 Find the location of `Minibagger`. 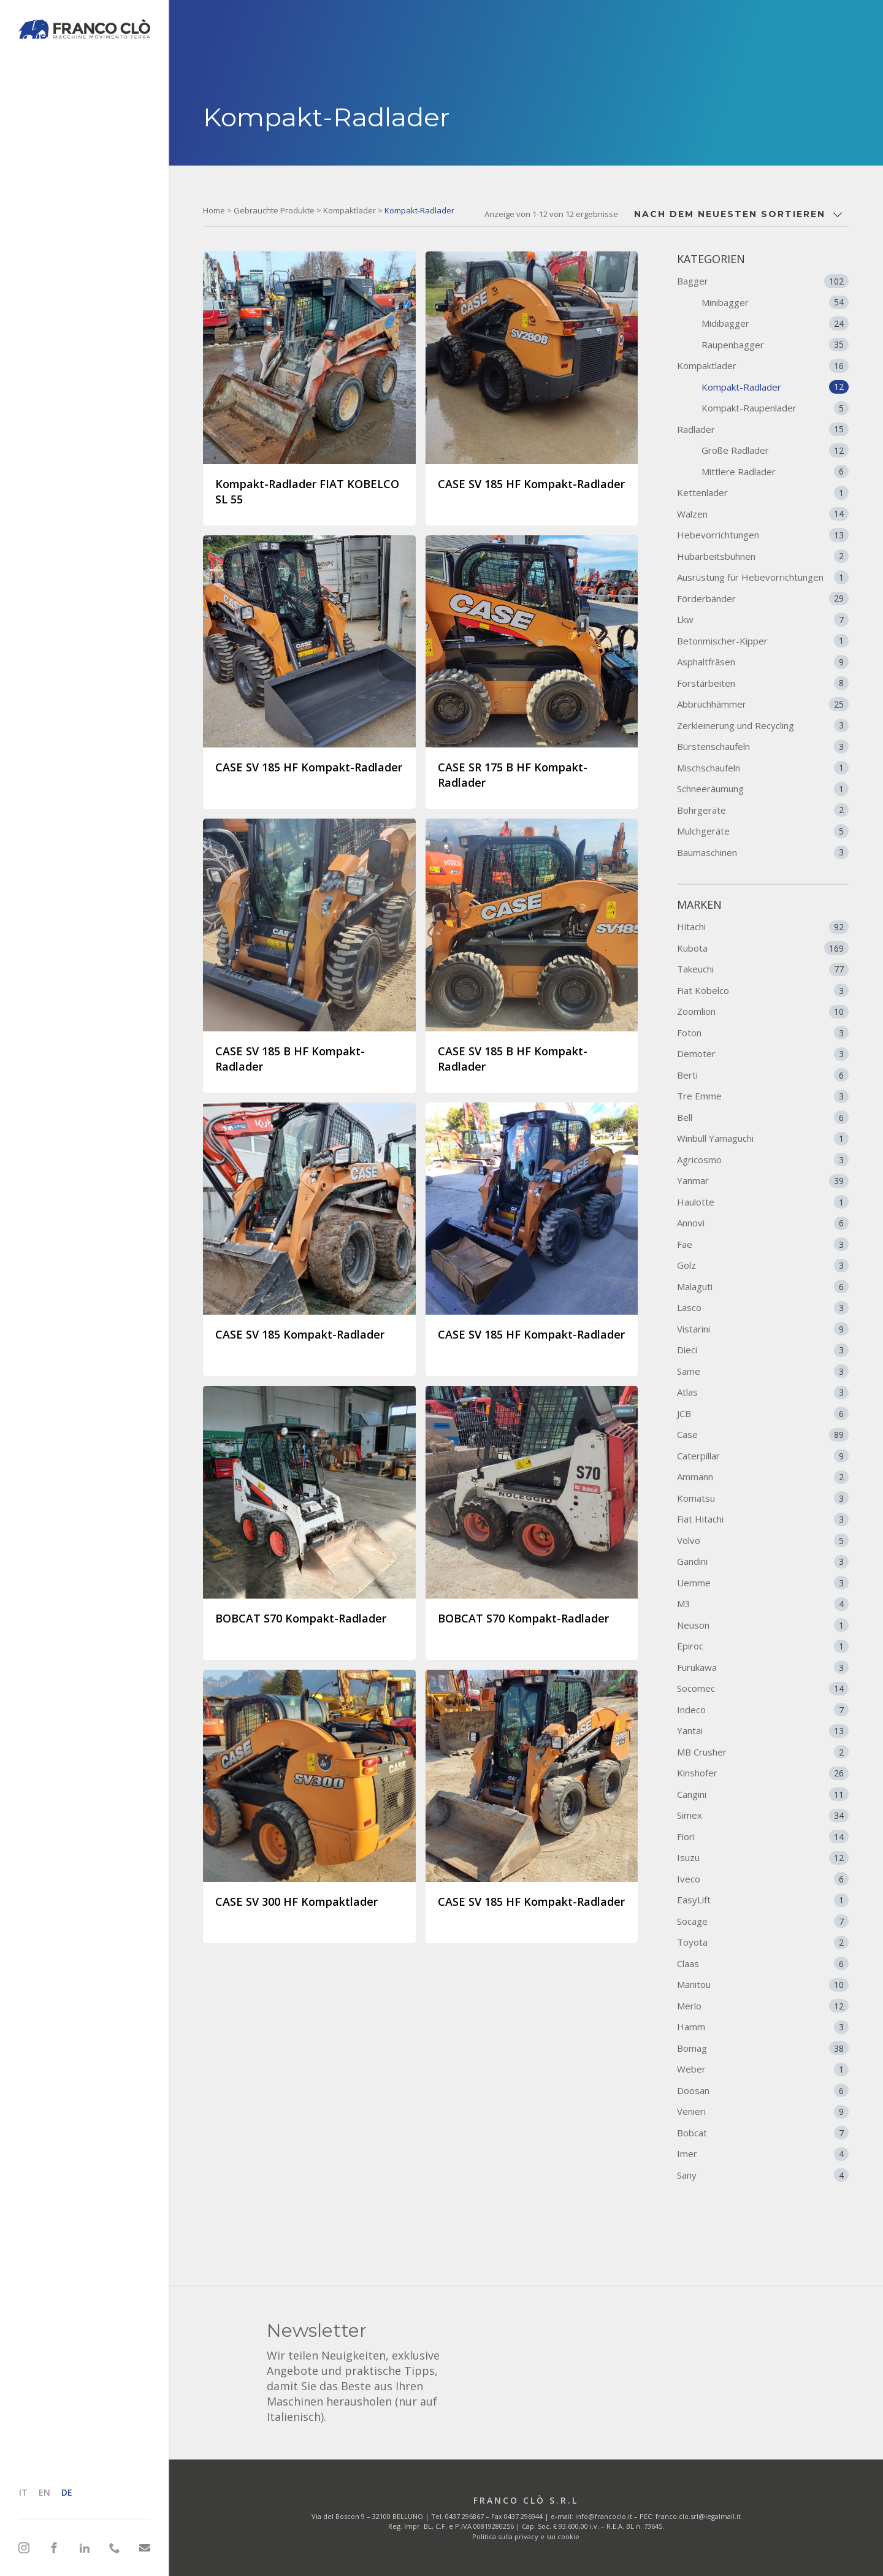

Minibagger is located at coordinates (775, 302).